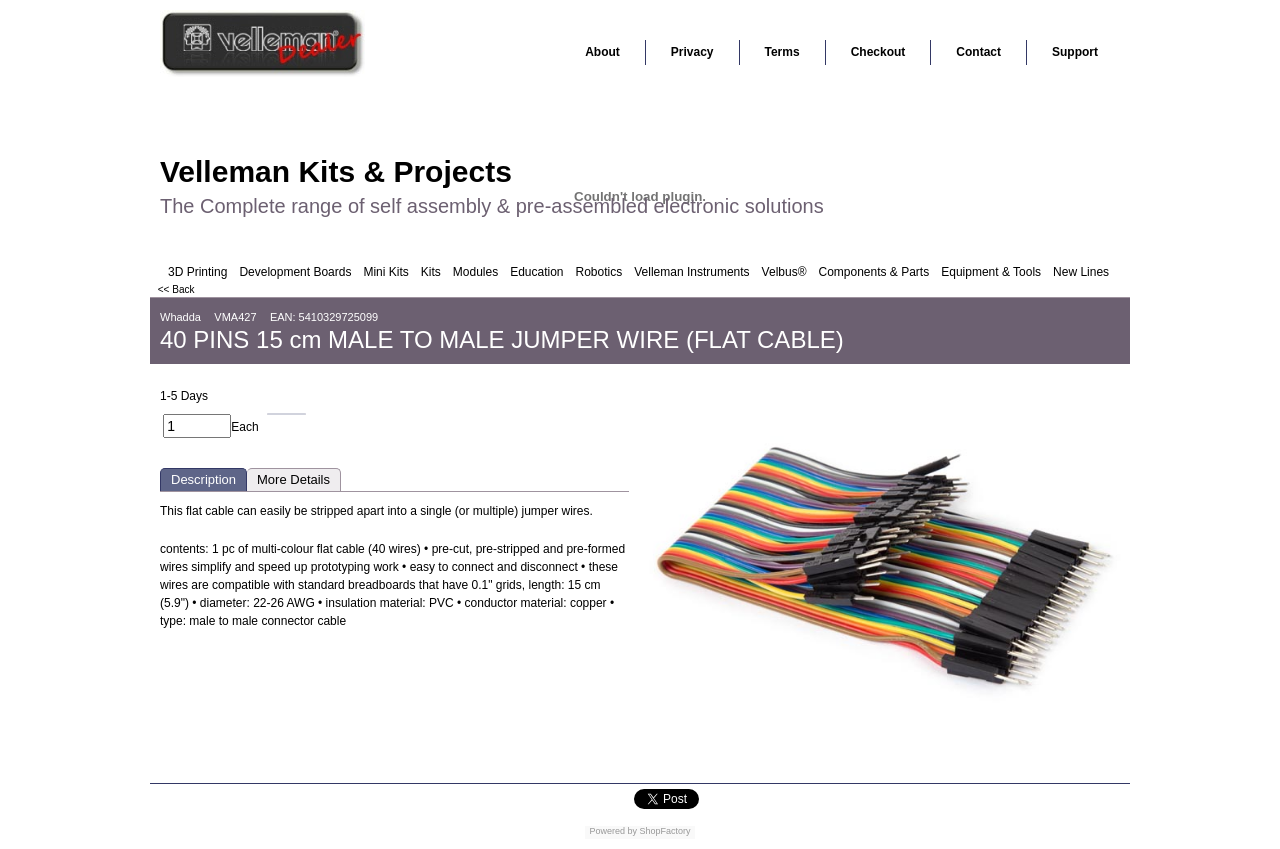 The height and width of the screenshot is (849, 1280). I want to click on Velbus®, so click(784, 272).